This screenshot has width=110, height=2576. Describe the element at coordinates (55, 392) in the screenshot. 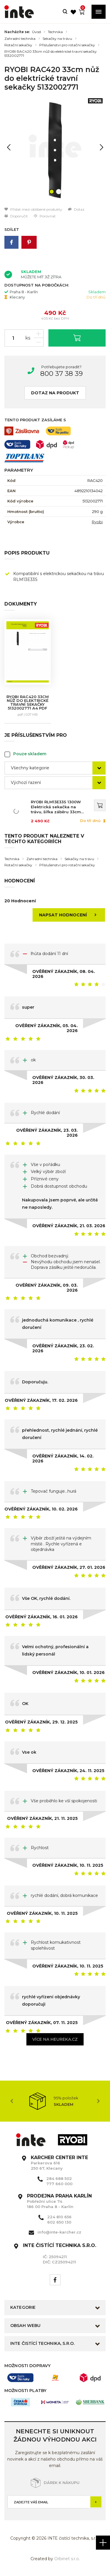

I see `Dotaz na produkt` at that location.